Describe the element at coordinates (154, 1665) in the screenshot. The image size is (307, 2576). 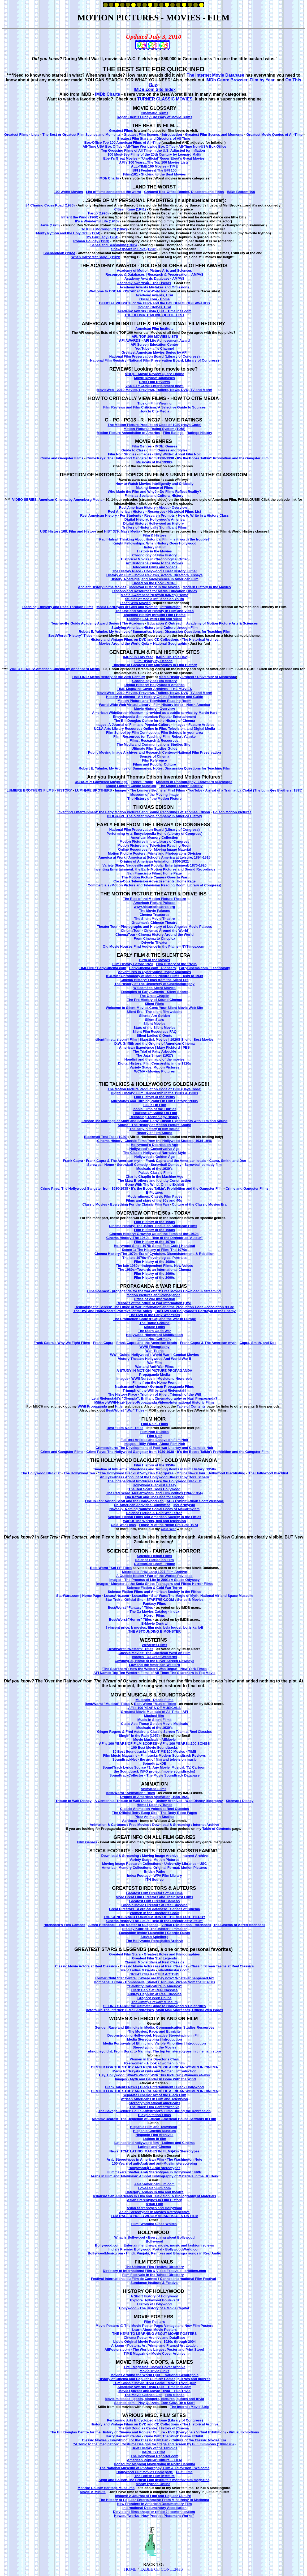
I see `Law and the American Western` at that location.